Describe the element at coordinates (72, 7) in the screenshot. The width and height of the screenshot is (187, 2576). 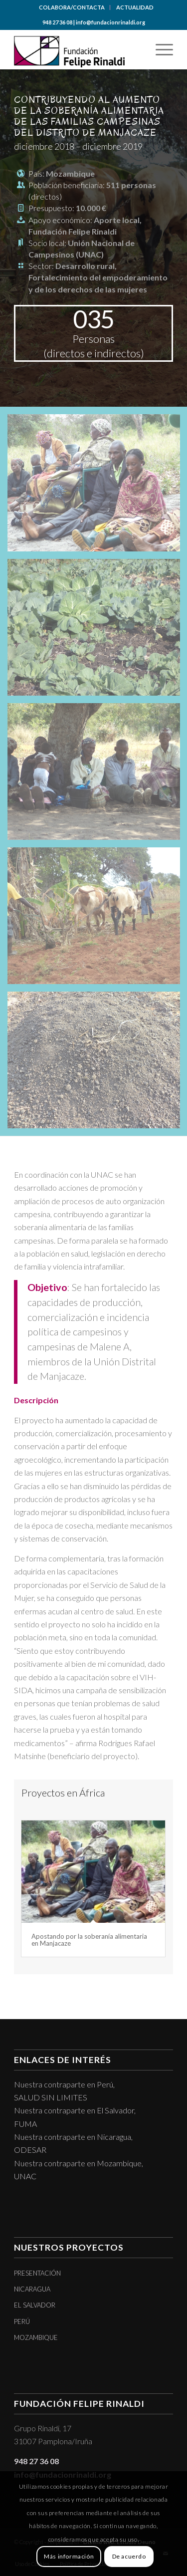
I see `COLABORA/CONTACTA` at that location.